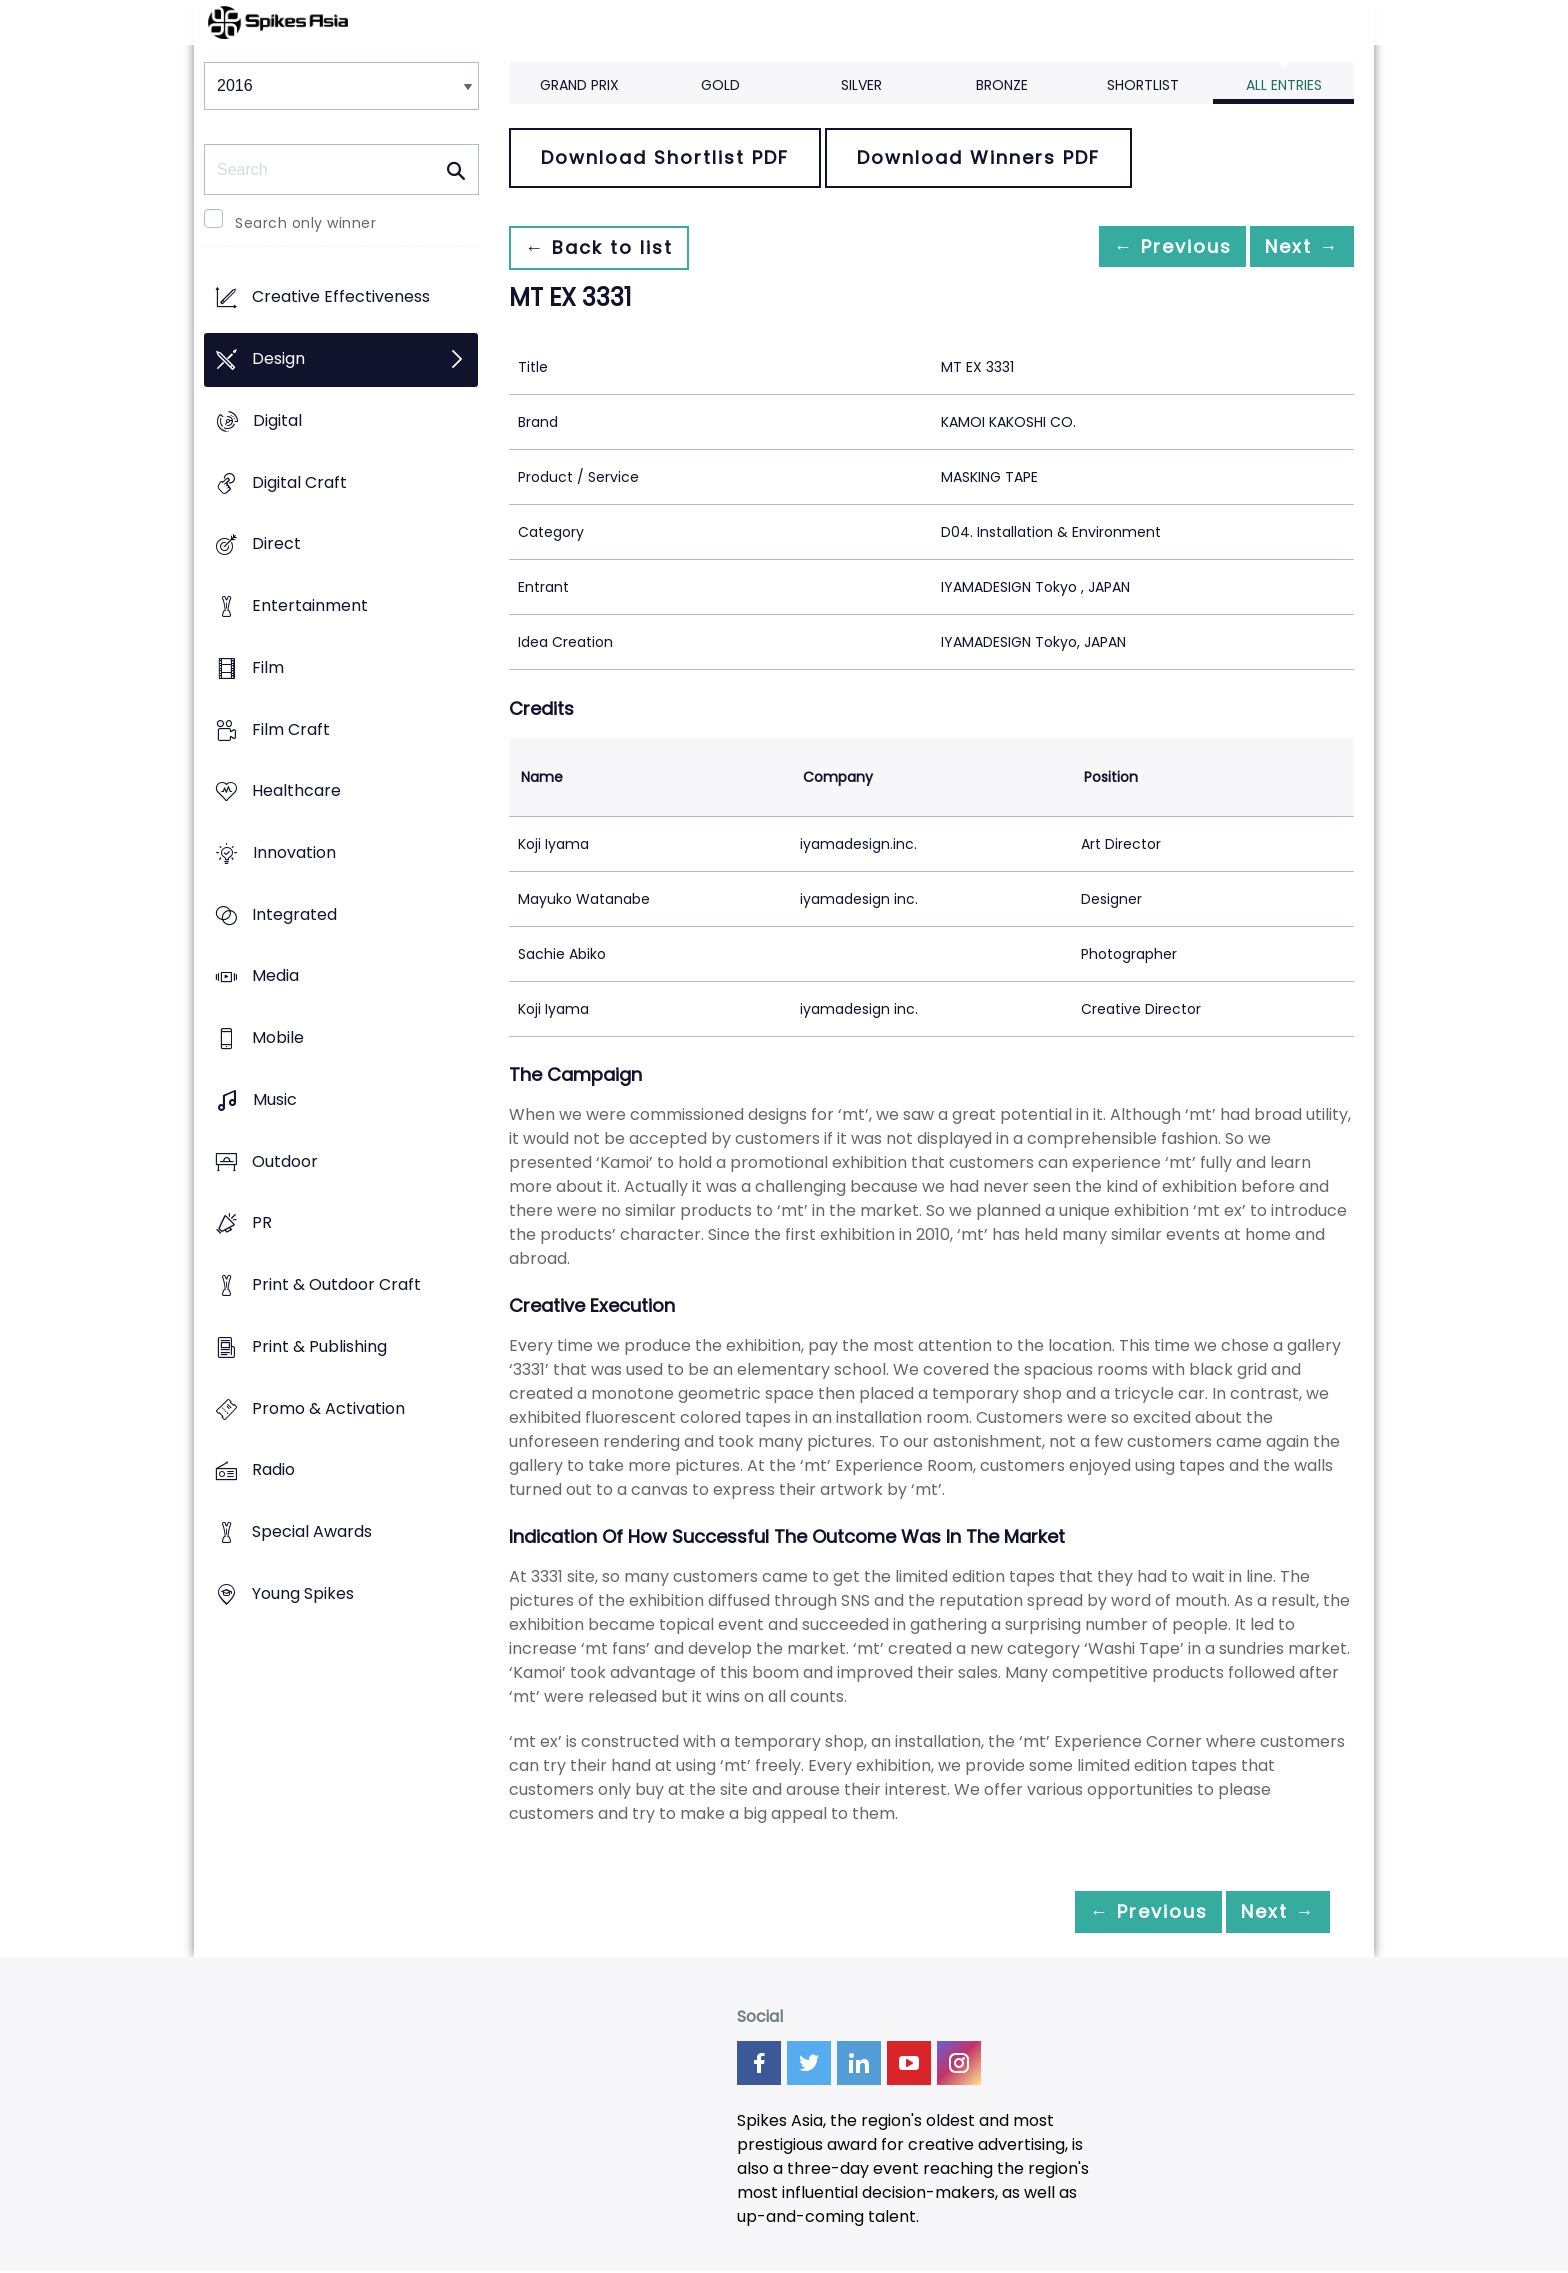 The width and height of the screenshot is (1568, 2273). What do you see at coordinates (319, 1346) in the screenshot?
I see `Print & Publishing` at bounding box center [319, 1346].